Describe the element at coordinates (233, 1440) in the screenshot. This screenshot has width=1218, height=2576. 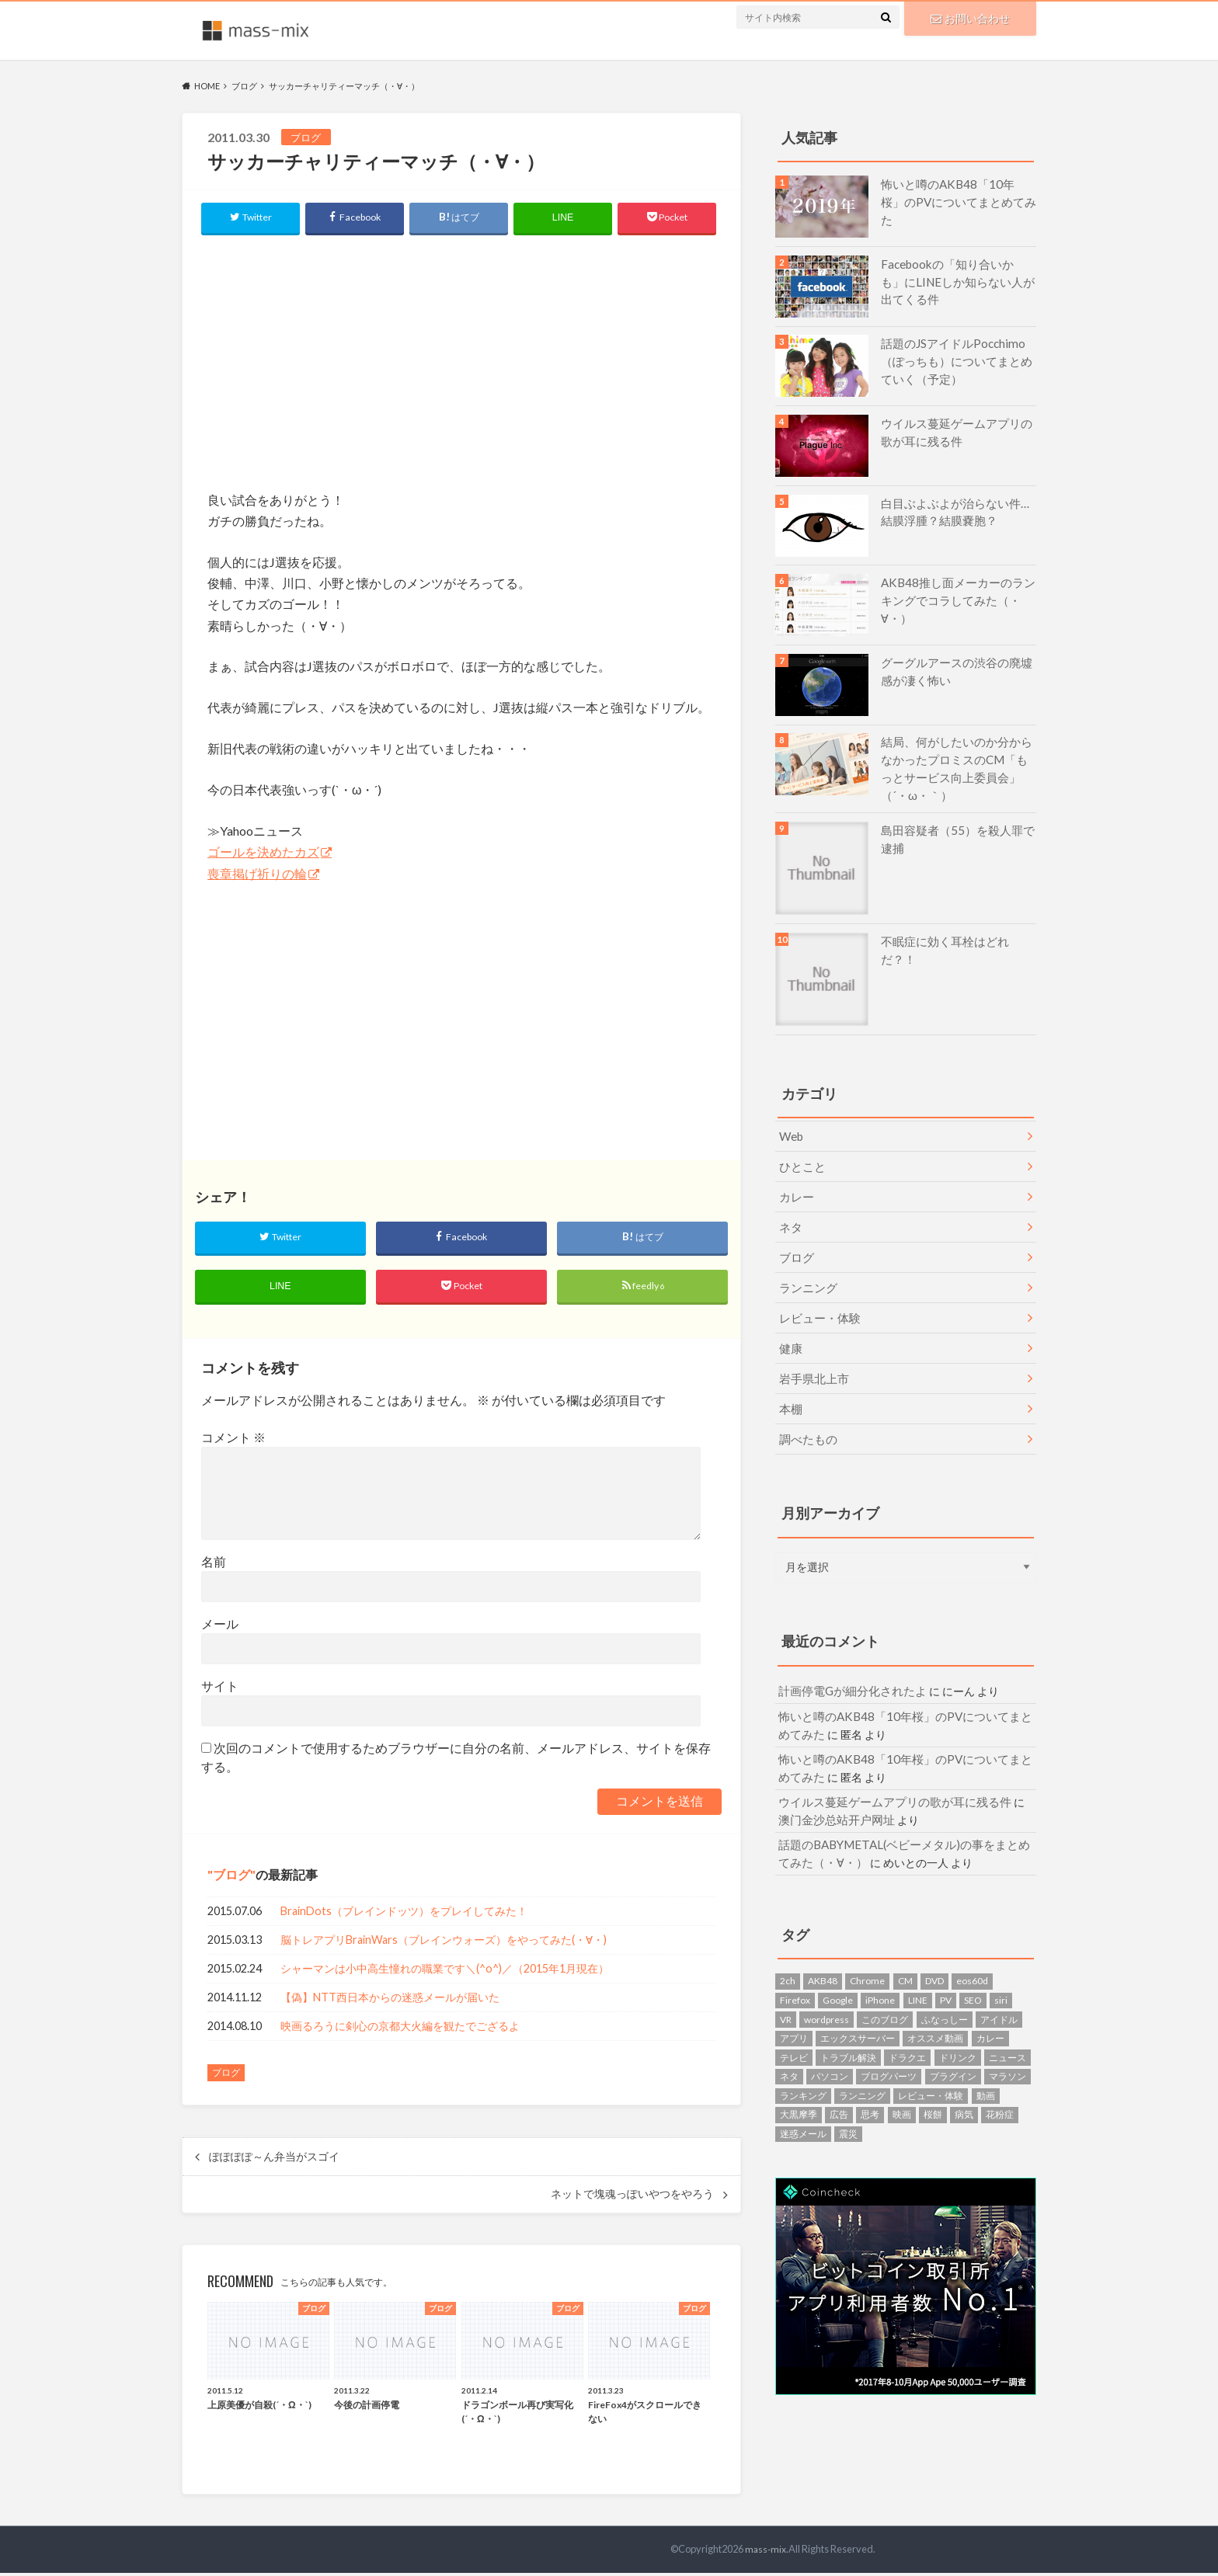
I see `コメント` at that location.